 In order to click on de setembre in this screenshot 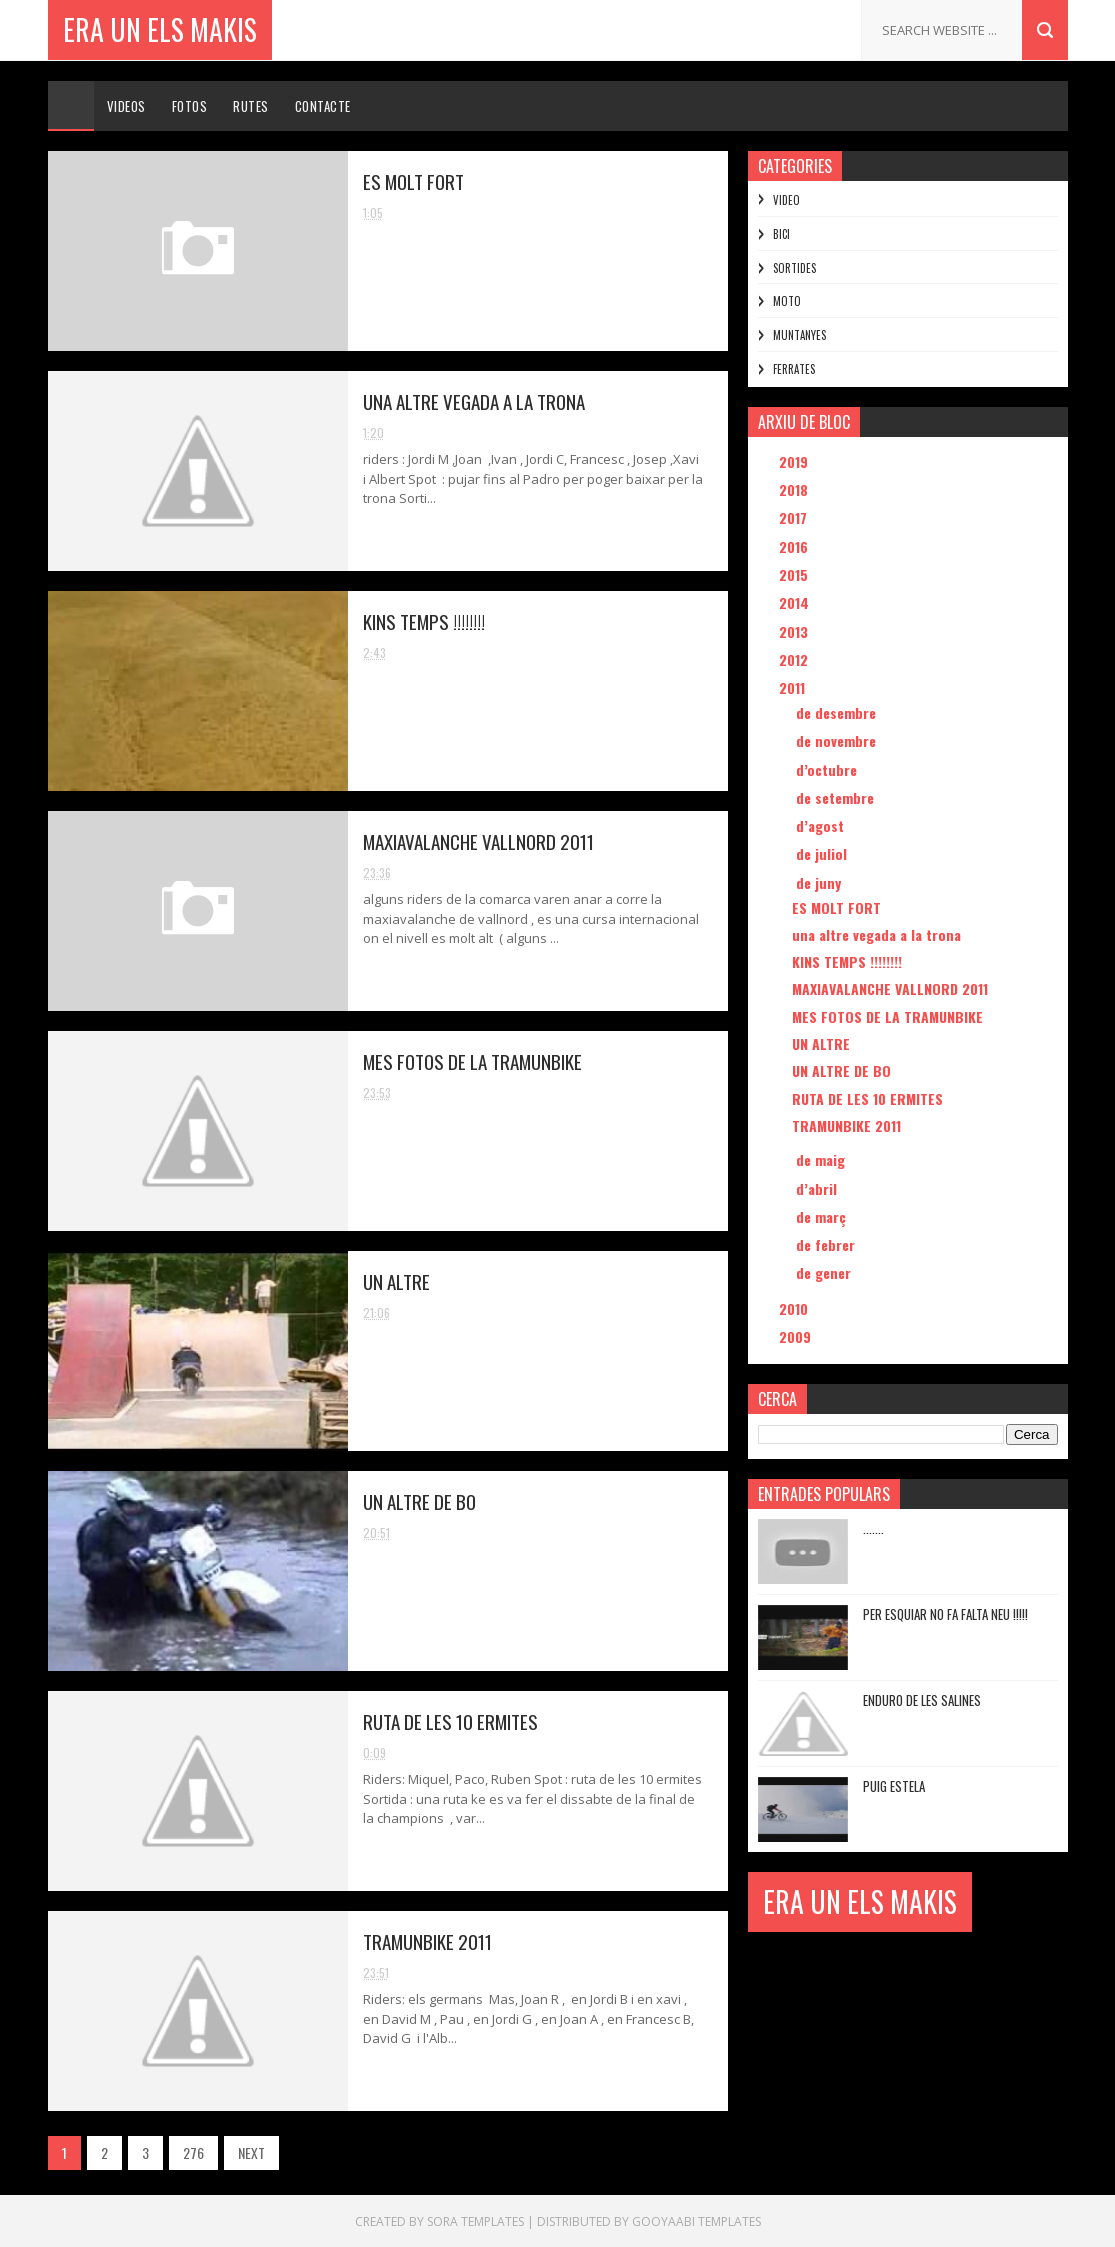, I will do `click(837, 797)`.